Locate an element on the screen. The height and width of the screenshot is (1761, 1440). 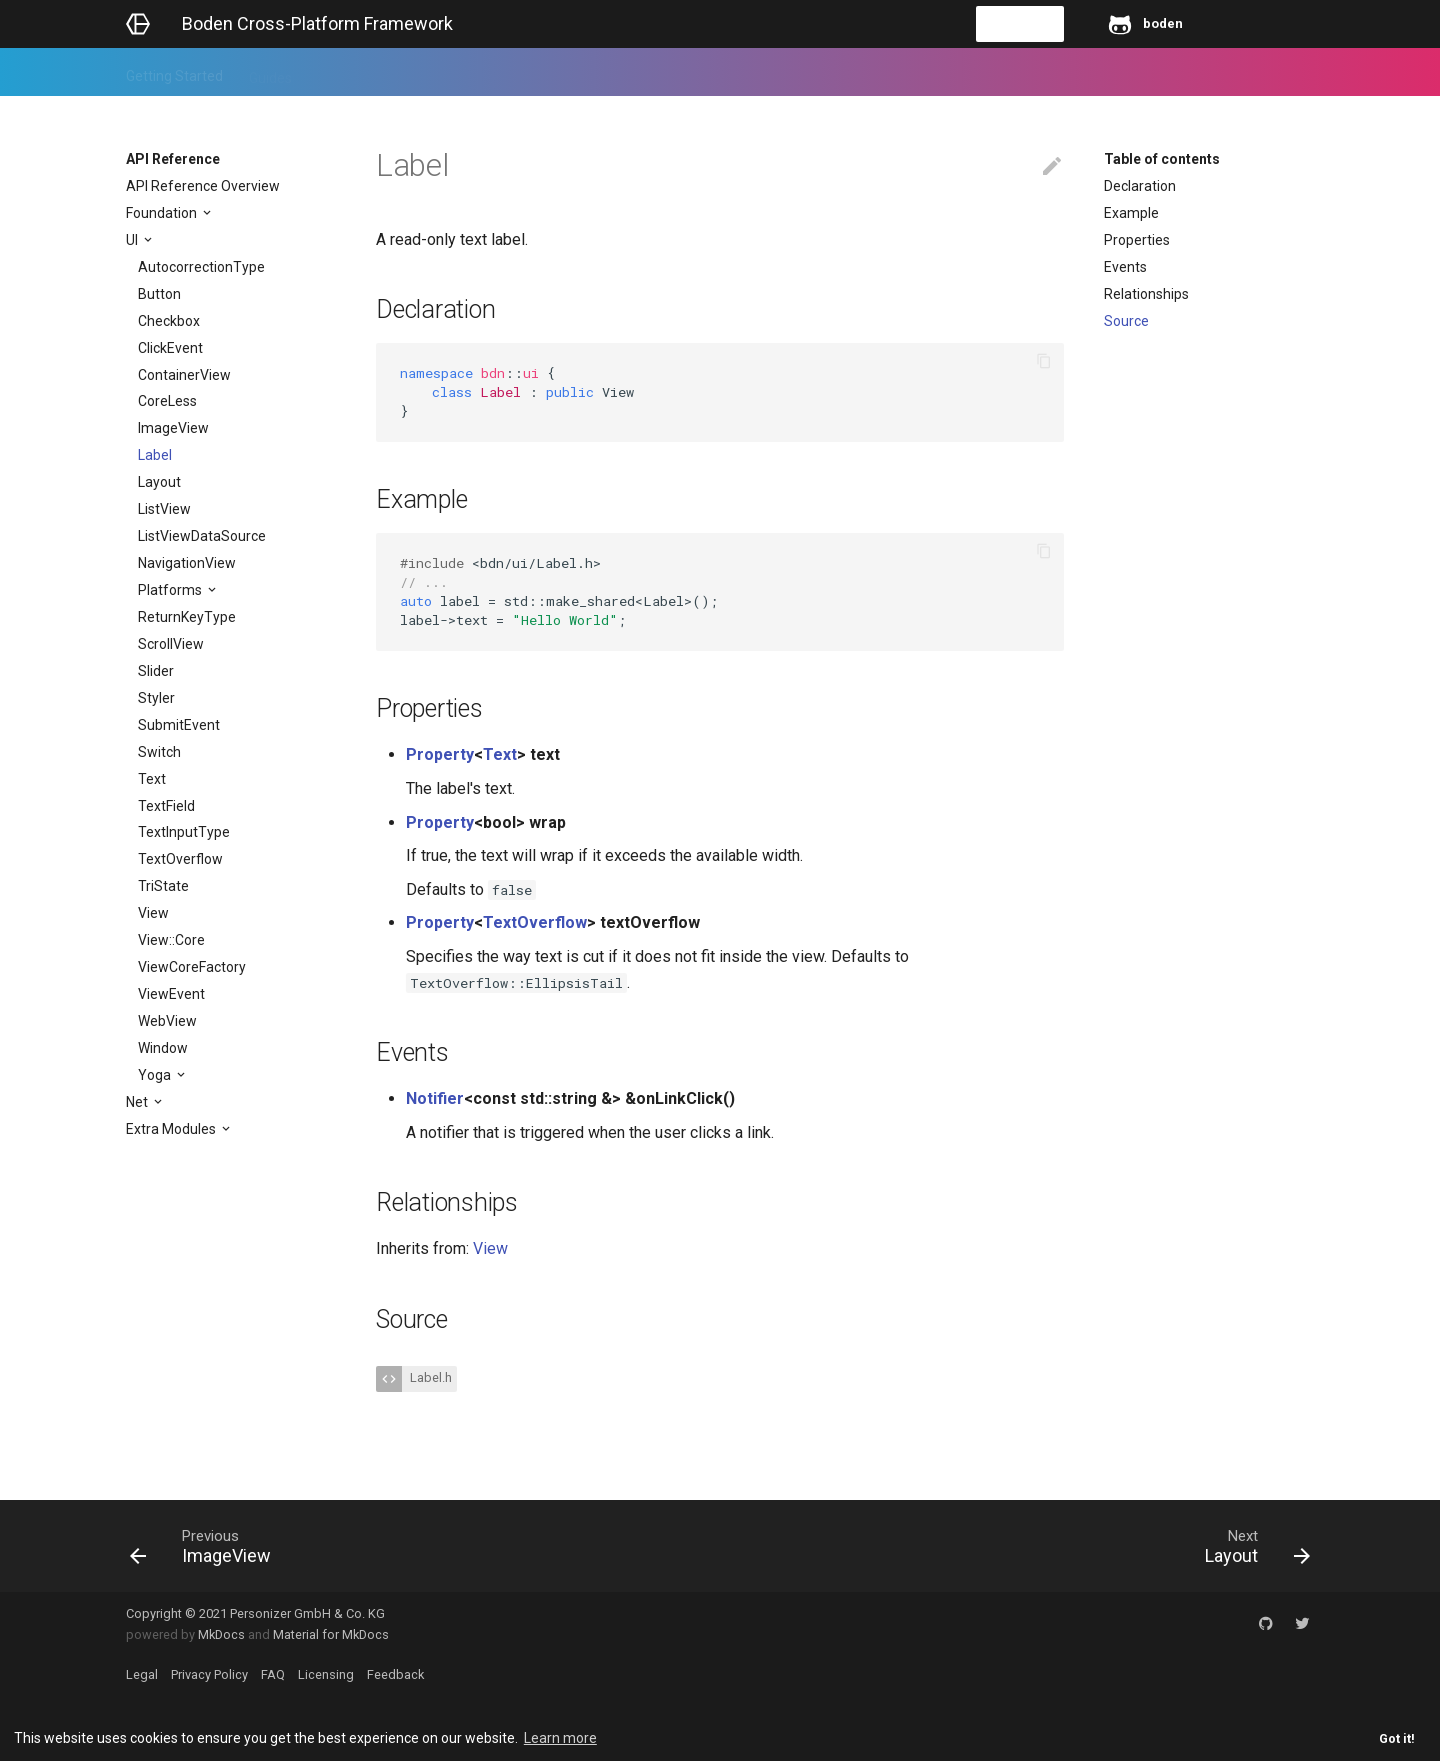
TextInputType is located at coordinates (184, 832).